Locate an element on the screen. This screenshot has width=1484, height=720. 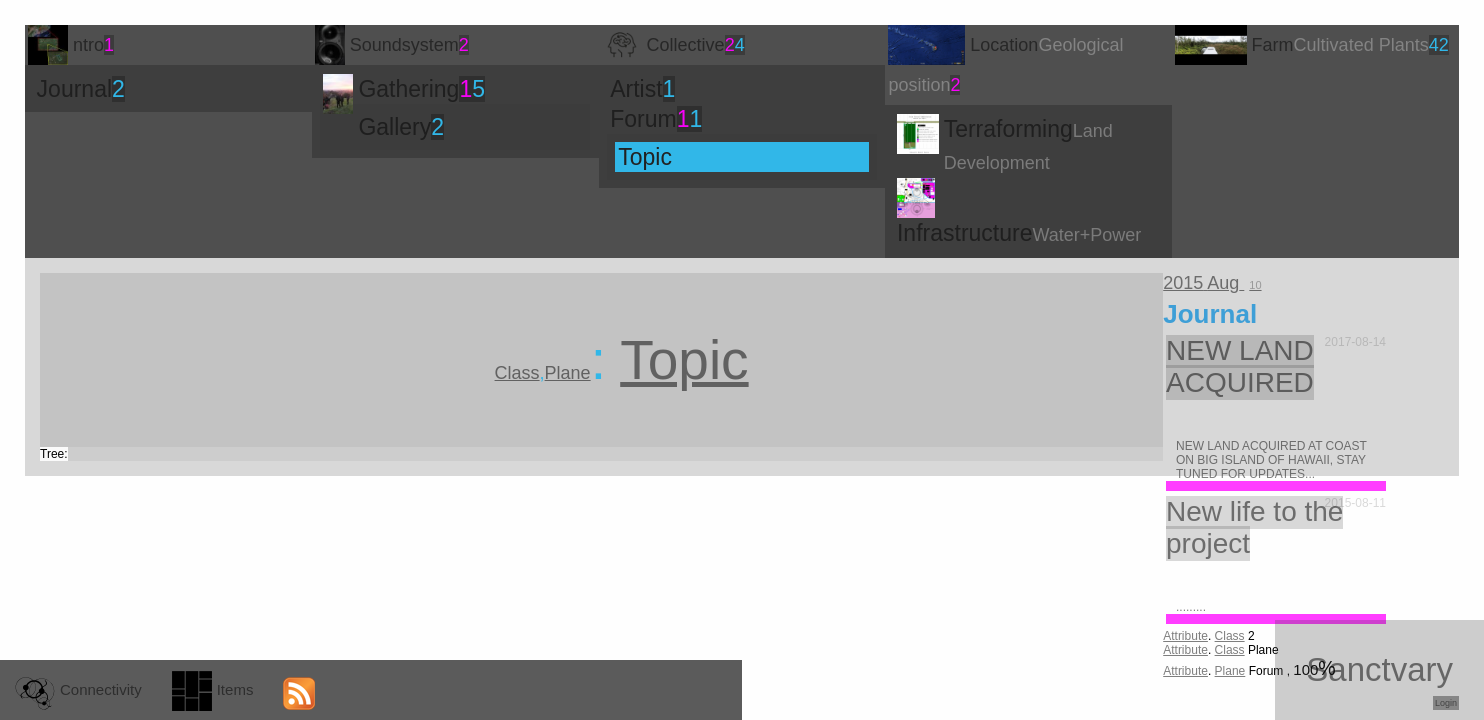
Attribute is located at coordinates (1185, 636).